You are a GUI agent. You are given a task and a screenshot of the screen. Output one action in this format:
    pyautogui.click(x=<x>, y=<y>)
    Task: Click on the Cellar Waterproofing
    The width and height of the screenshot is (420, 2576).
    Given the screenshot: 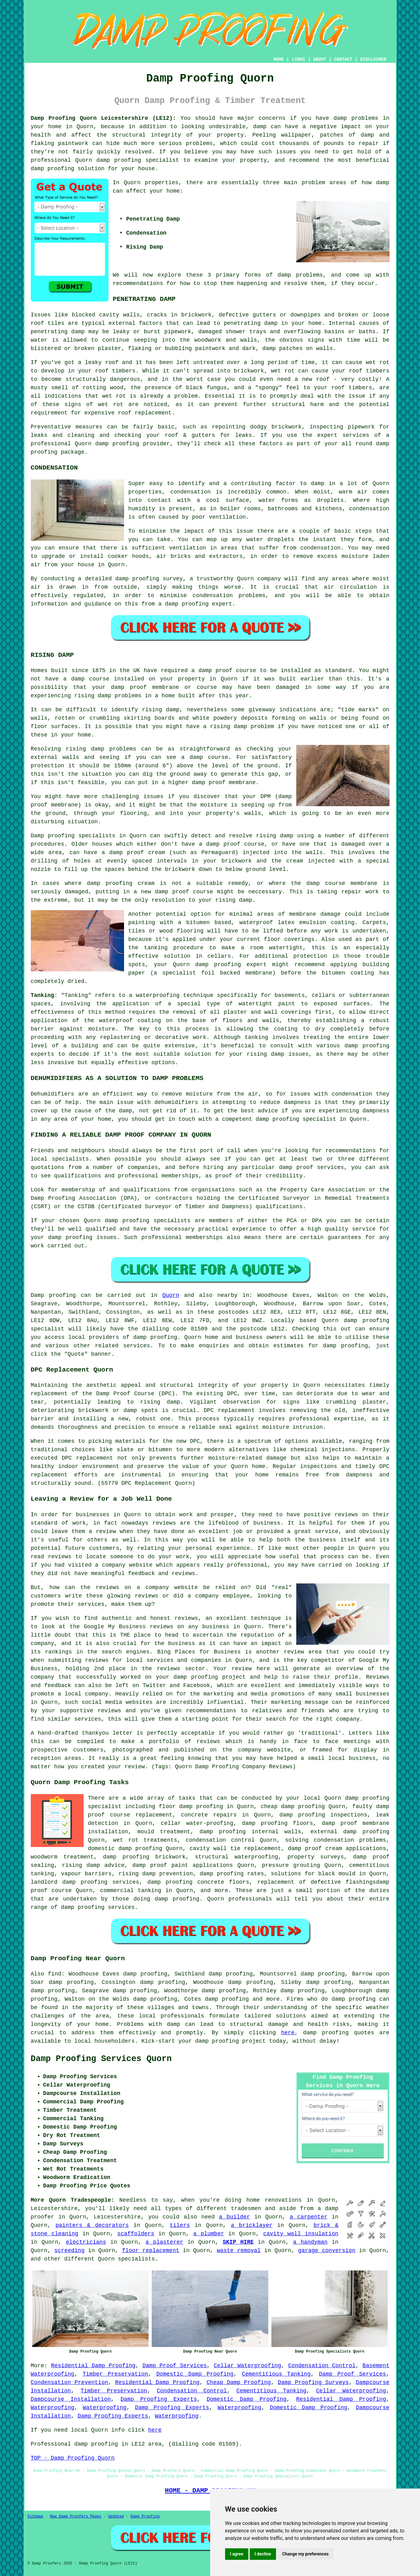 What is the action you would take?
    pyautogui.click(x=247, y=2366)
    